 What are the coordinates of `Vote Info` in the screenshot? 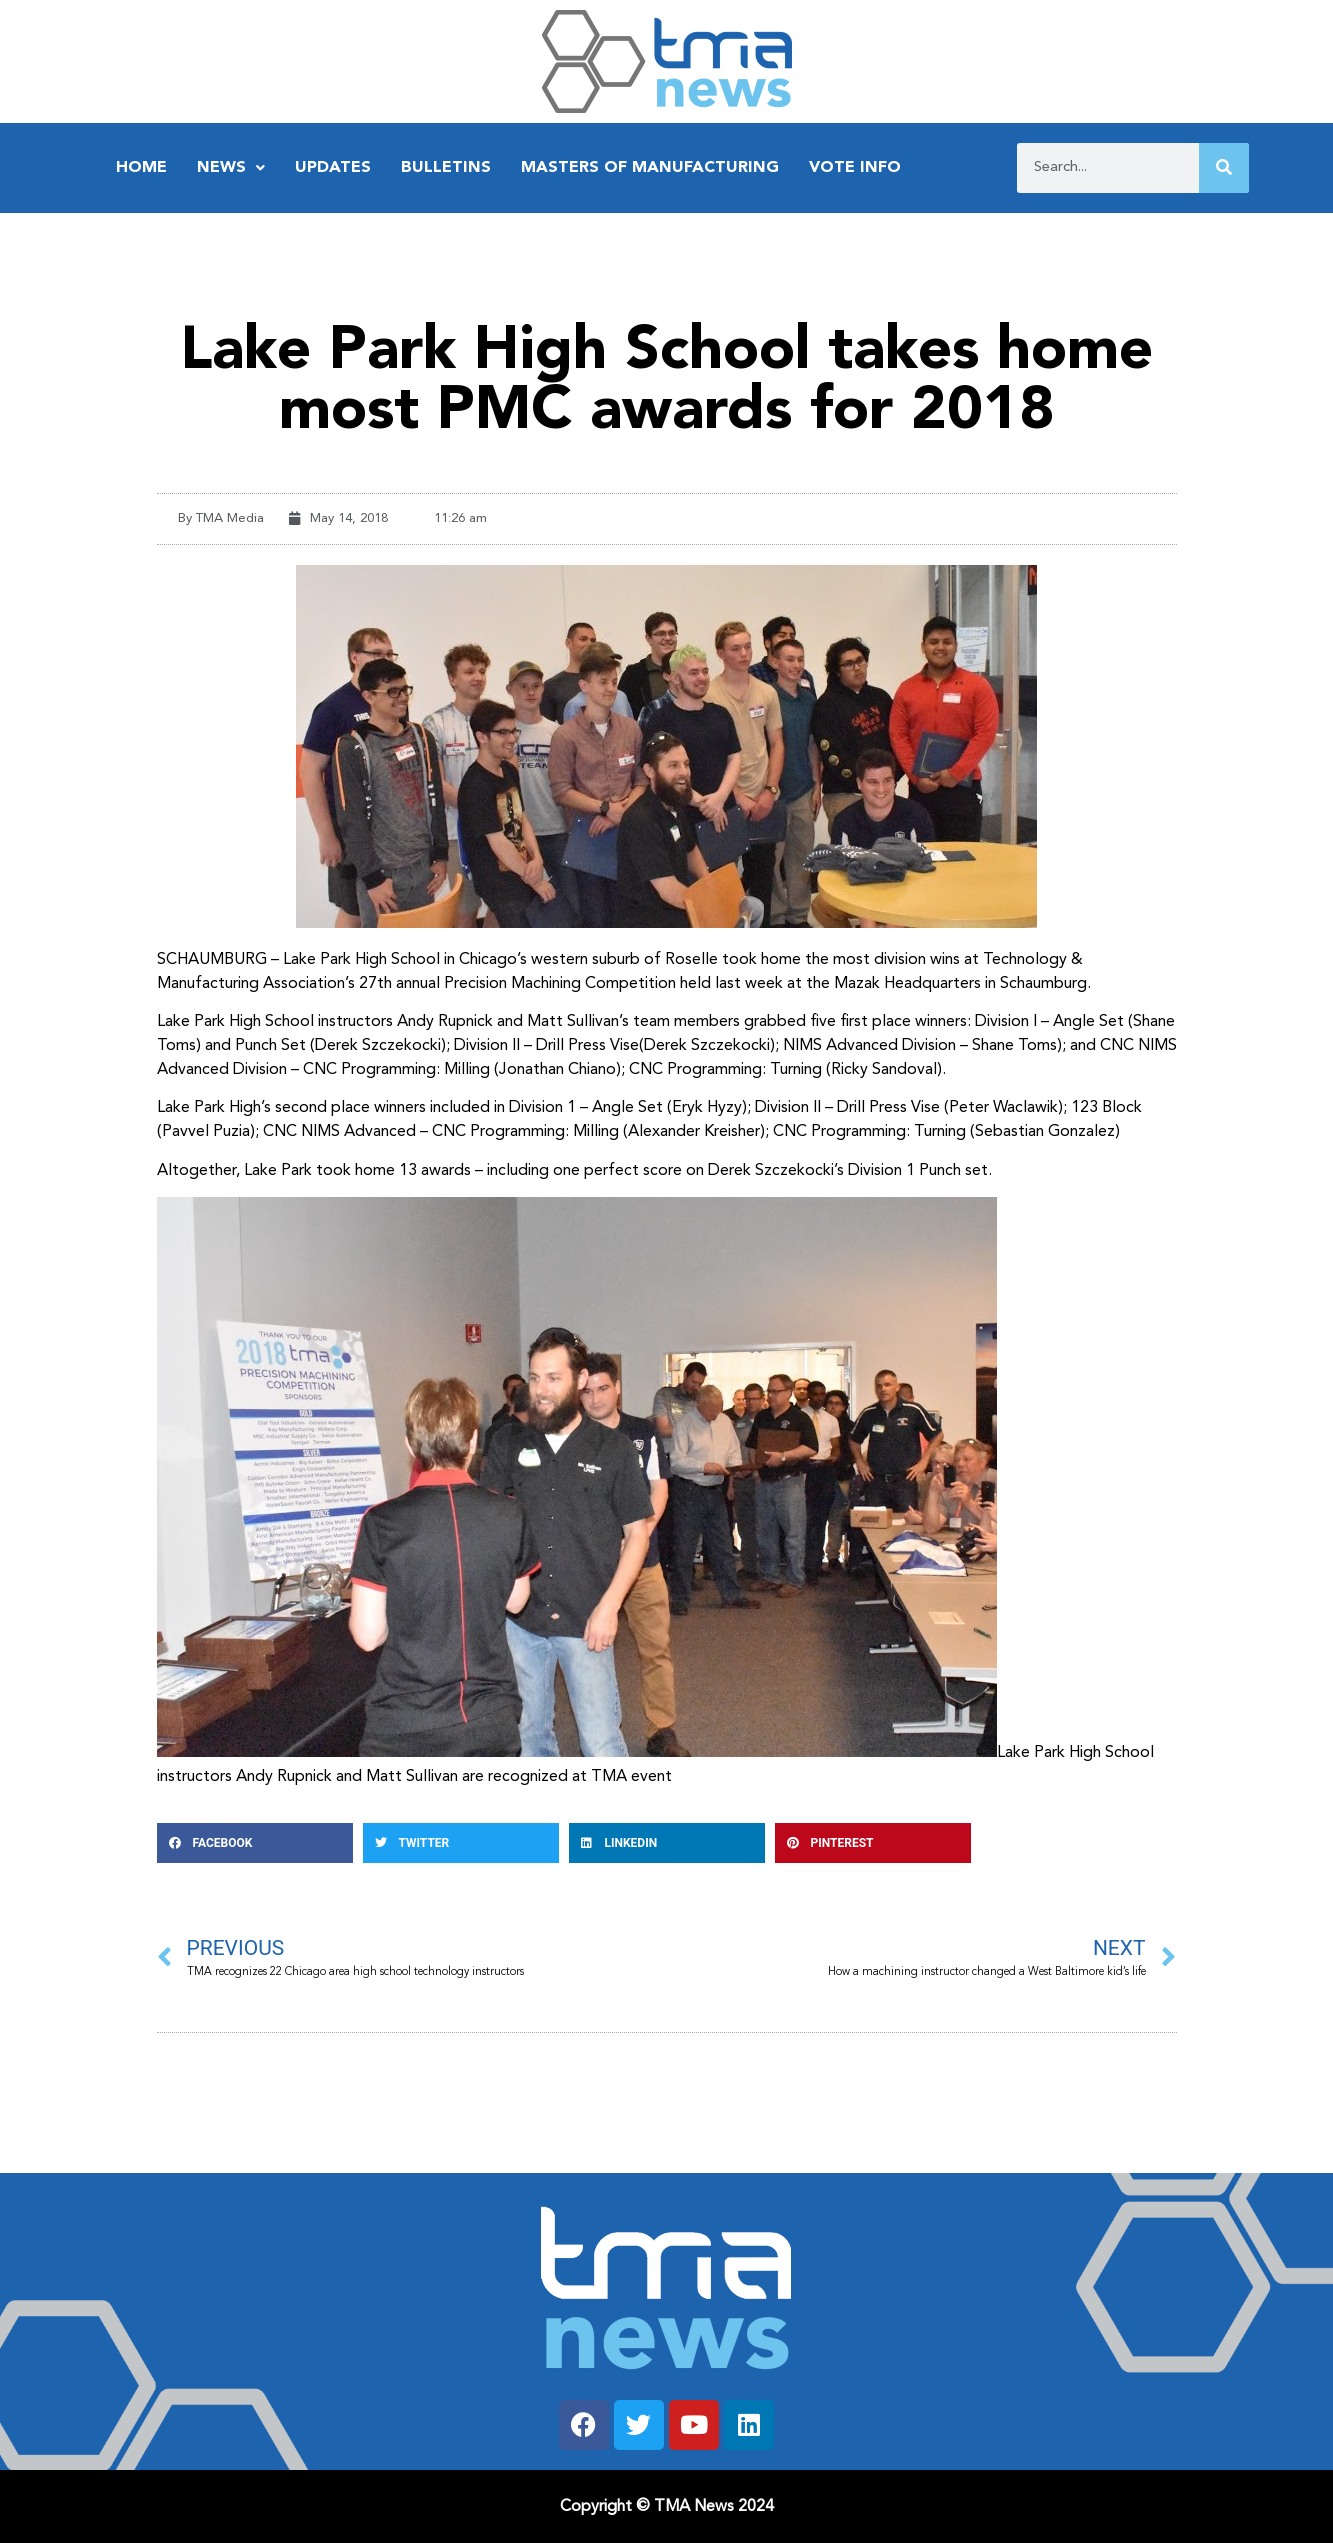 It's located at (855, 168).